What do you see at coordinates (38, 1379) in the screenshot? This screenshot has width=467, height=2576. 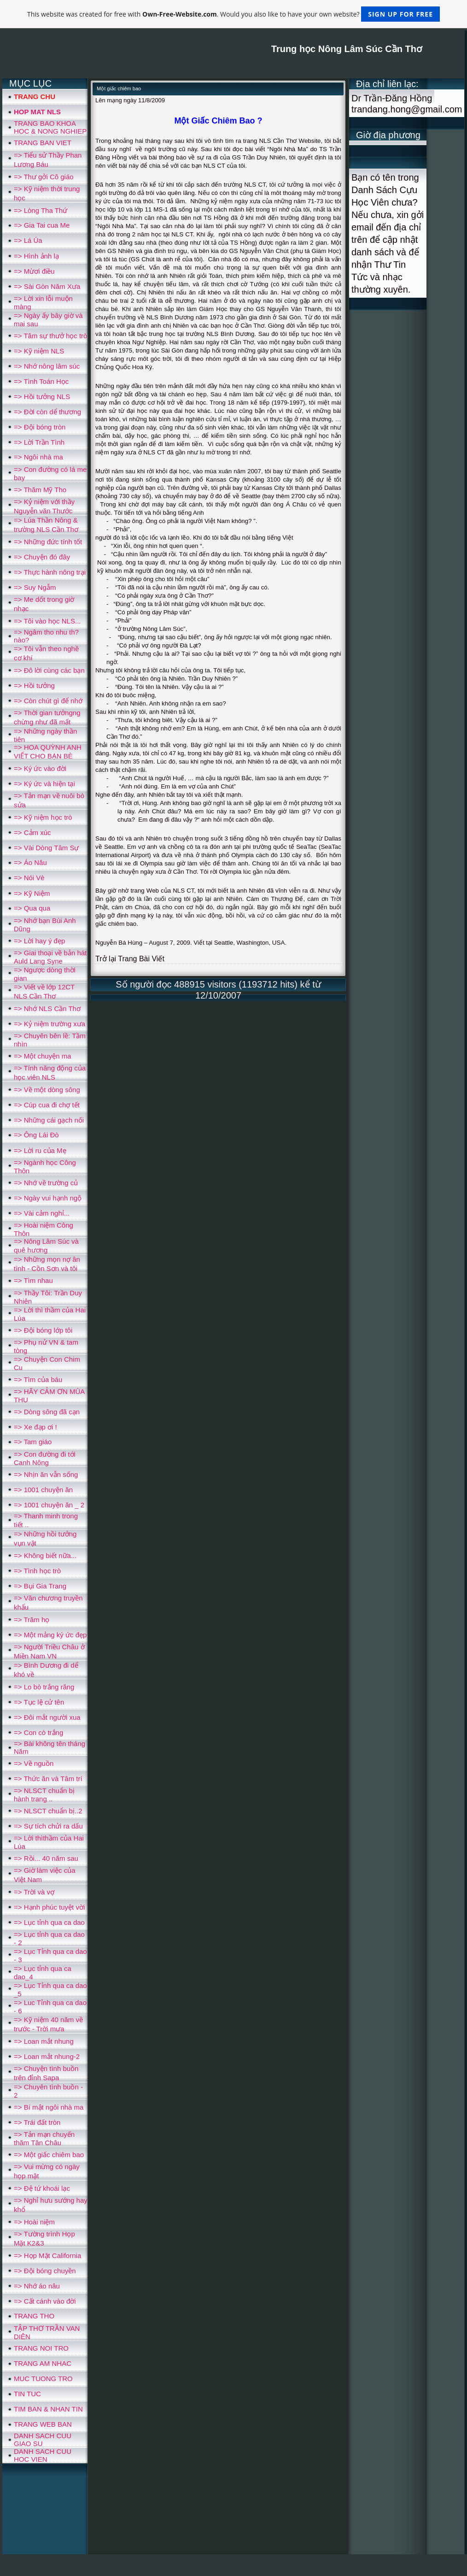 I see `=> Tìm của báu` at bounding box center [38, 1379].